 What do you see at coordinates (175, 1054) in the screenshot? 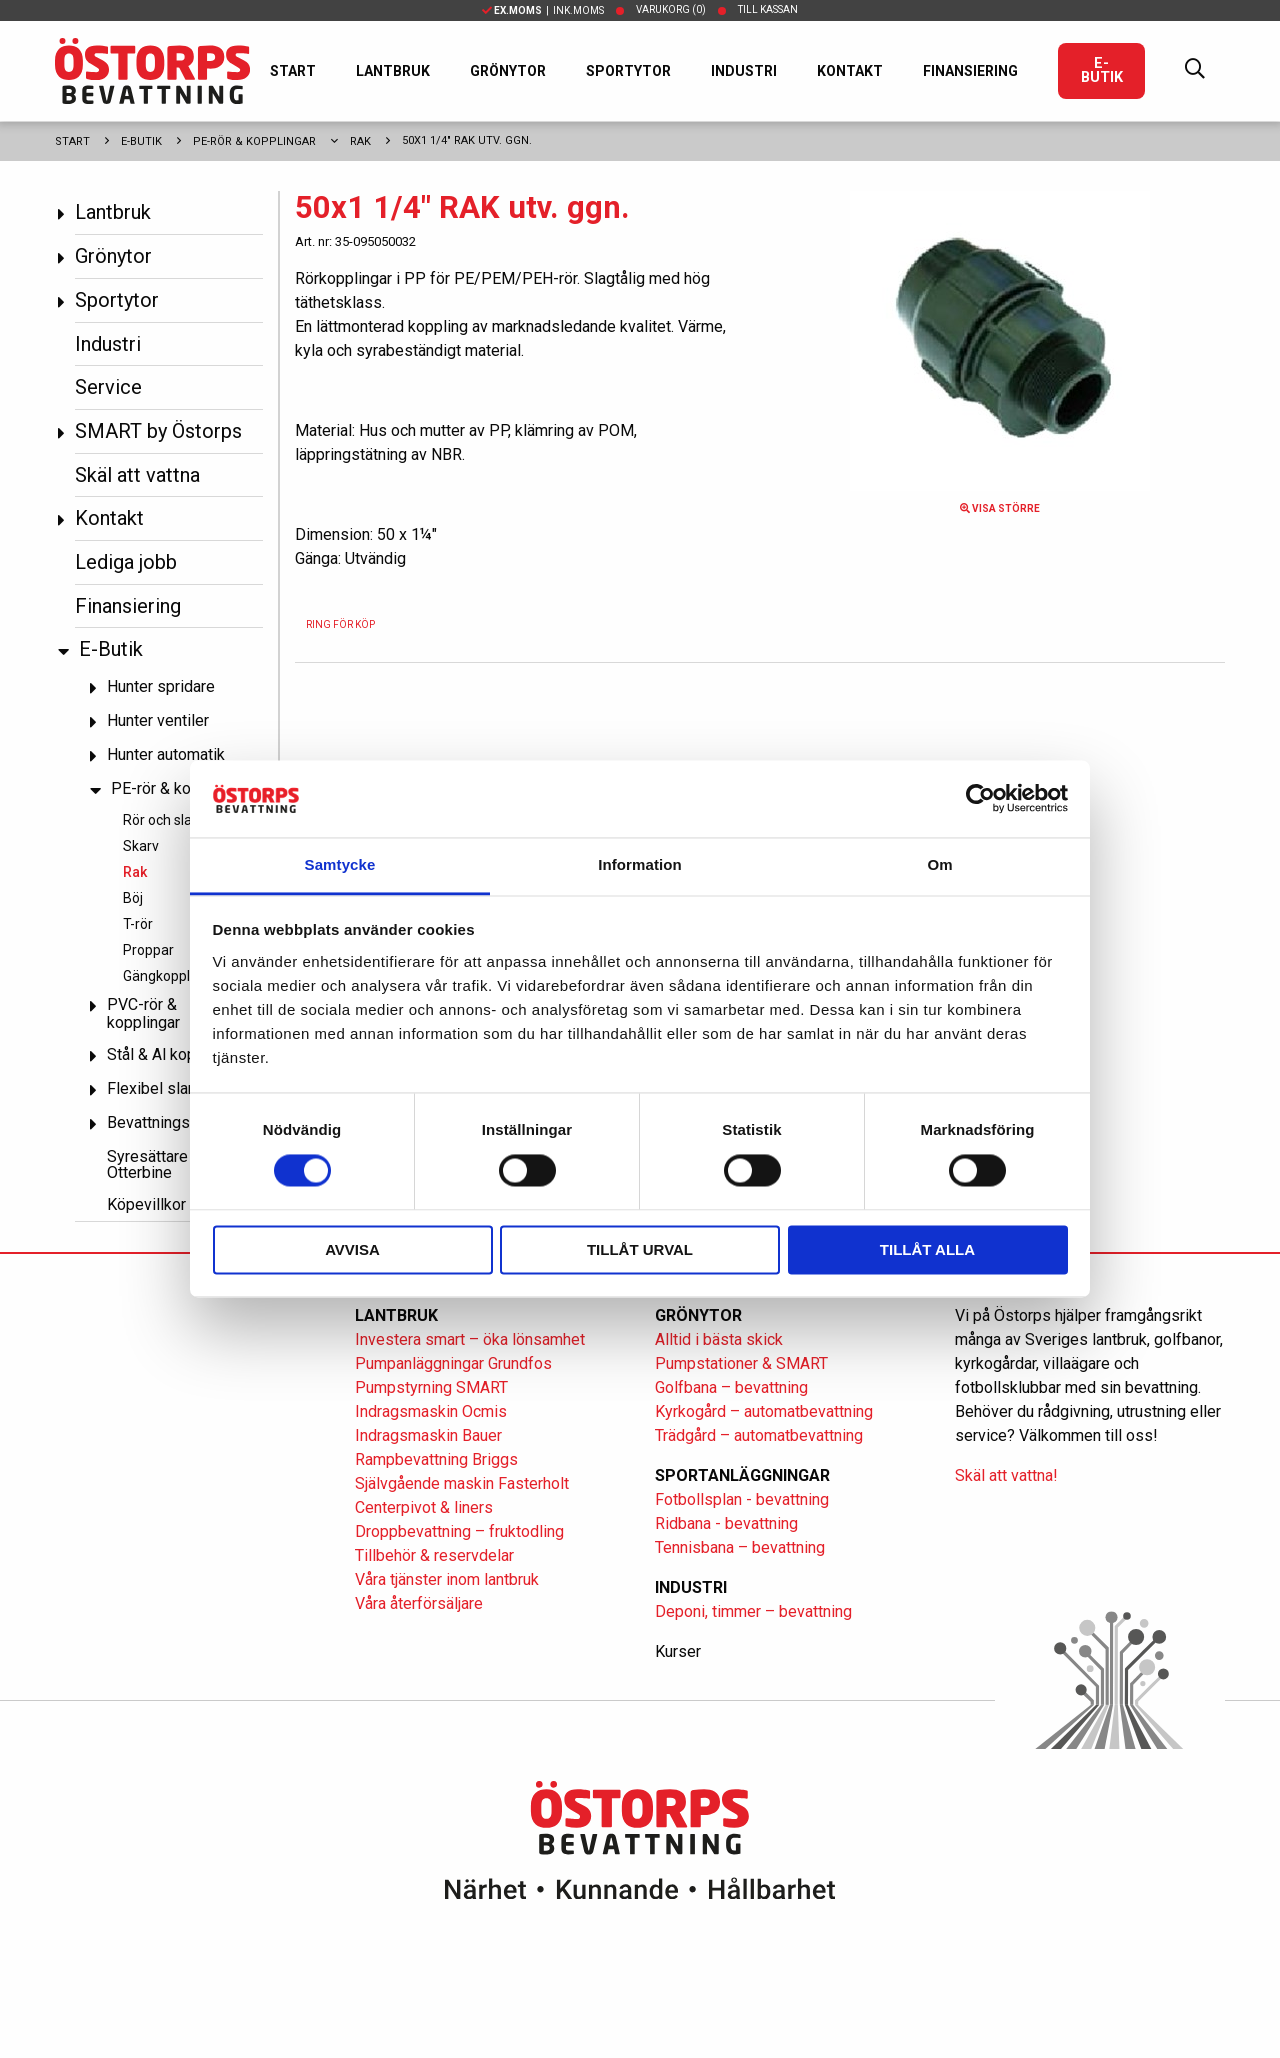
I see `Stål & Al kopplingar` at bounding box center [175, 1054].